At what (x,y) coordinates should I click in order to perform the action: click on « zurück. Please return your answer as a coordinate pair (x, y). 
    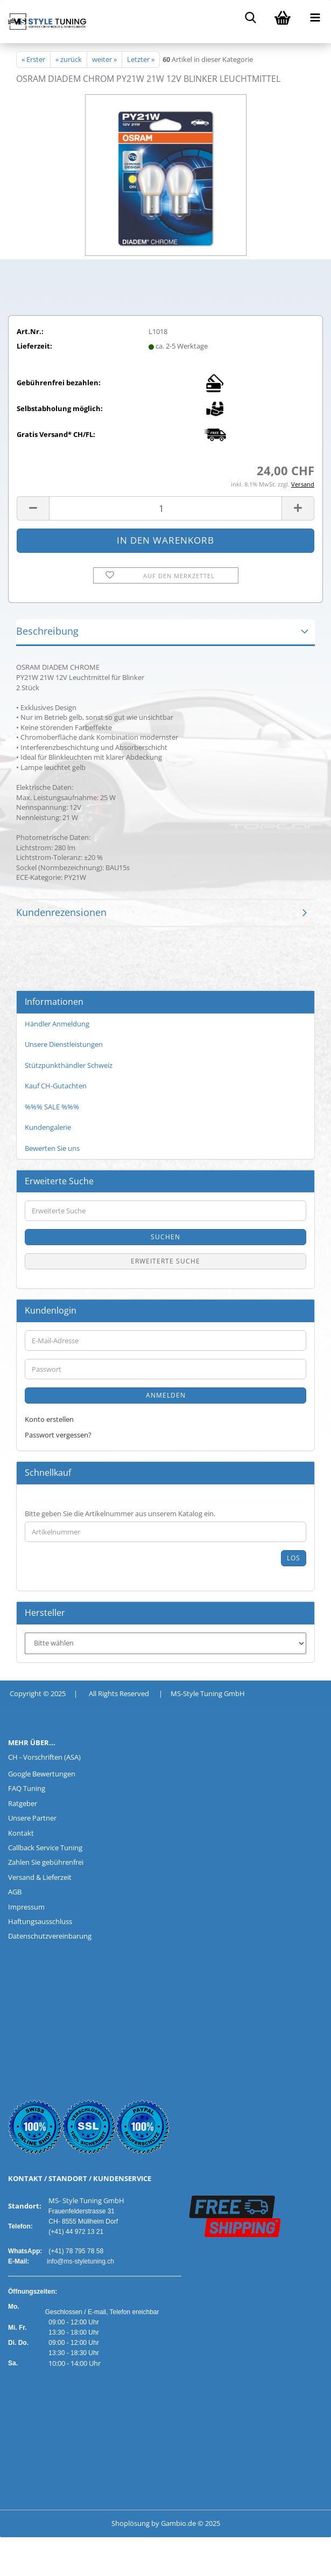
    Looking at the image, I should click on (68, 59).